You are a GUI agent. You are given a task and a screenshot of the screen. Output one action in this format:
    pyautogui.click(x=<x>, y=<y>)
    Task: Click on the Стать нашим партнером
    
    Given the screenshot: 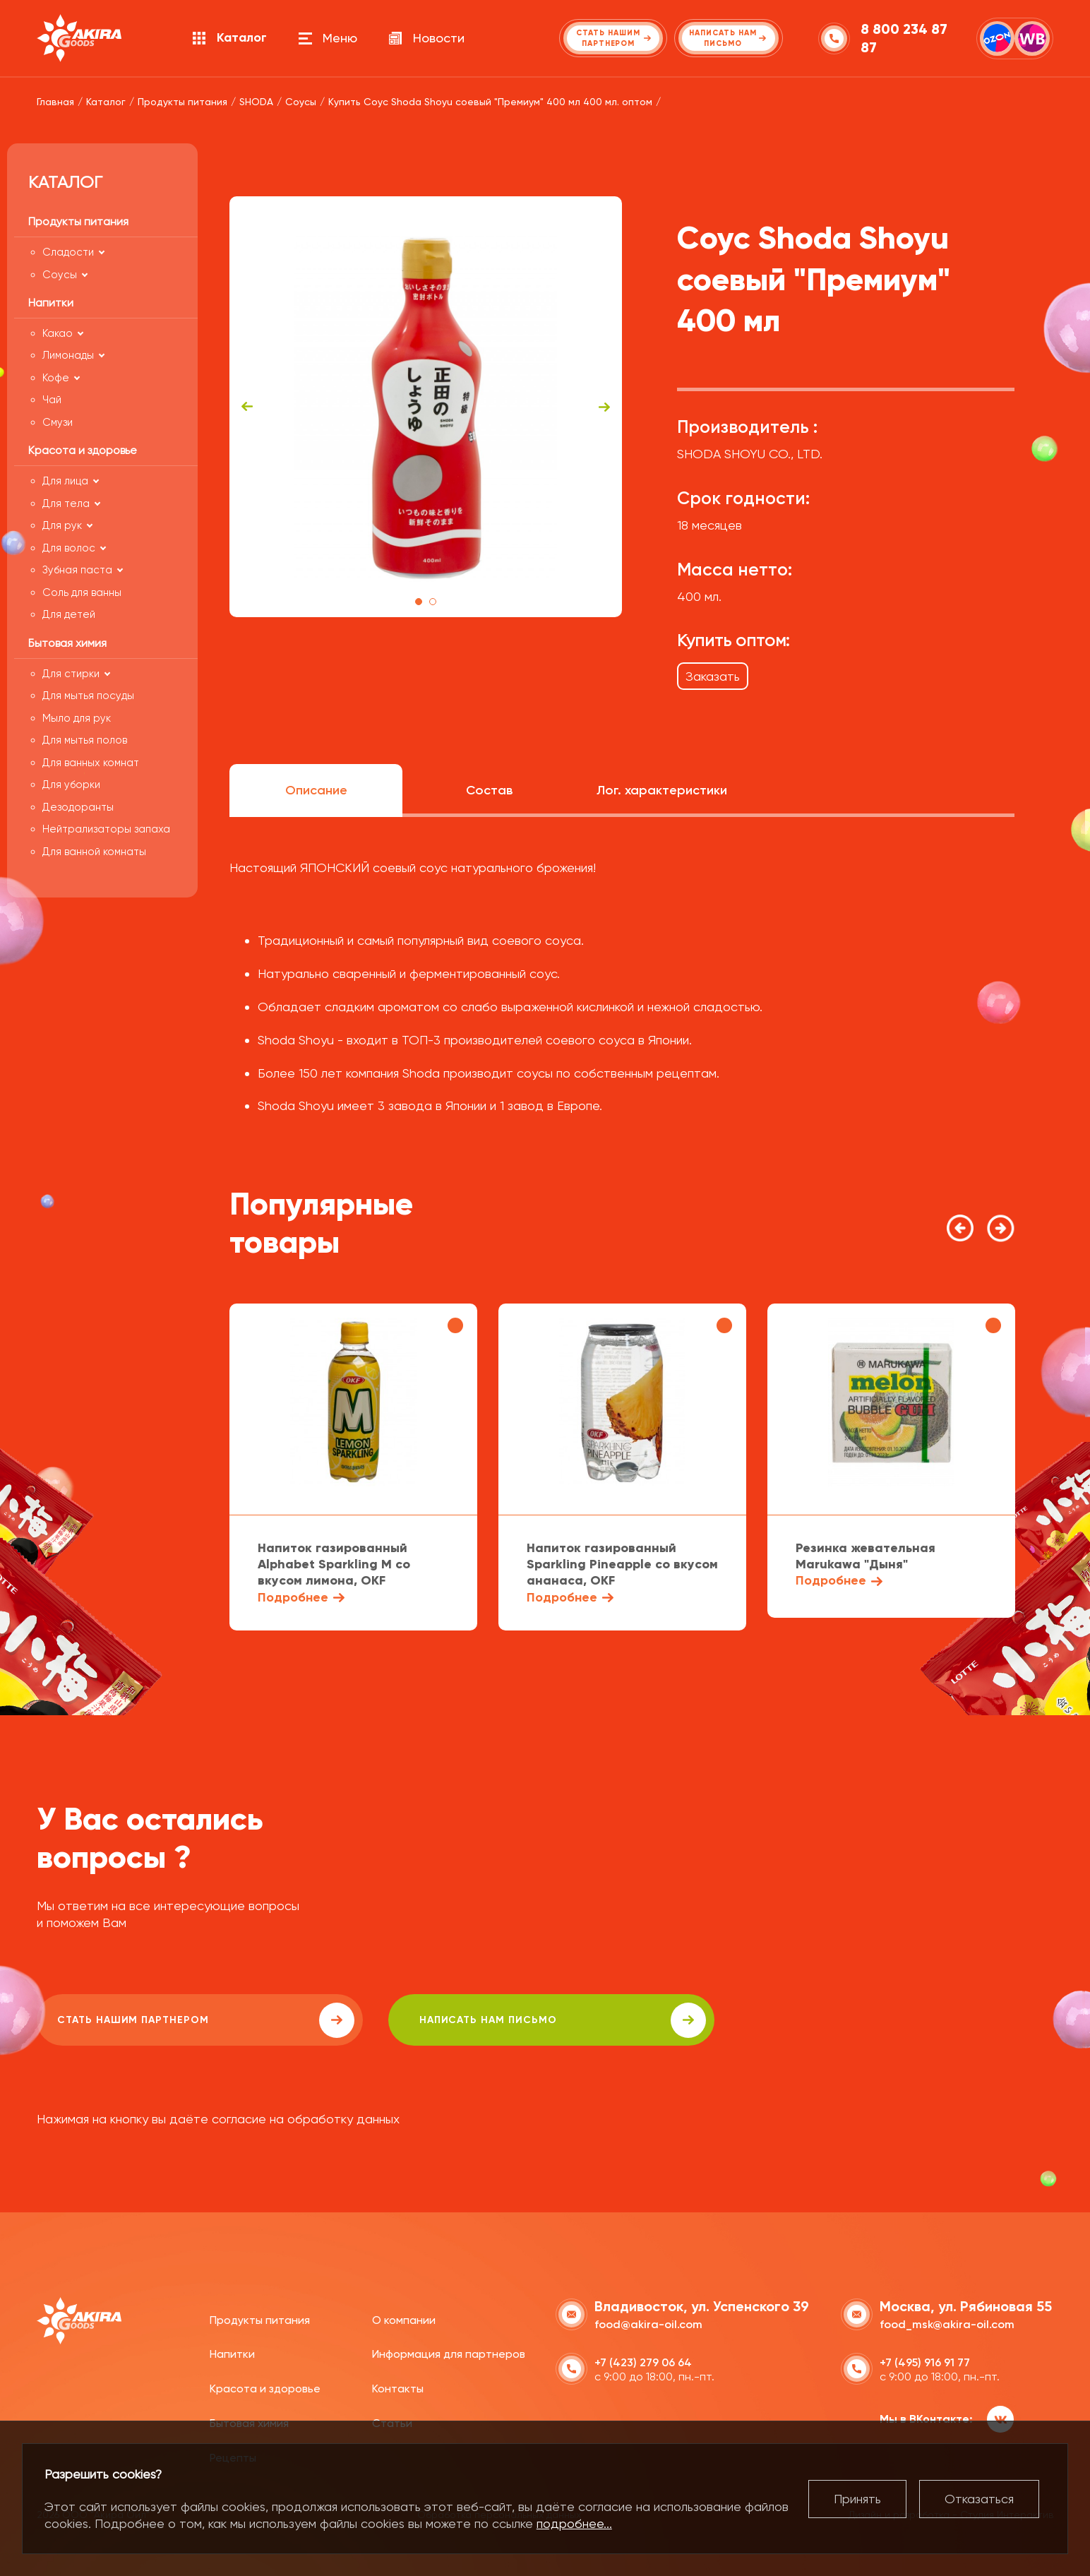 What is the action you would take?
    pyautogui.click(x=163, y=2020)
    